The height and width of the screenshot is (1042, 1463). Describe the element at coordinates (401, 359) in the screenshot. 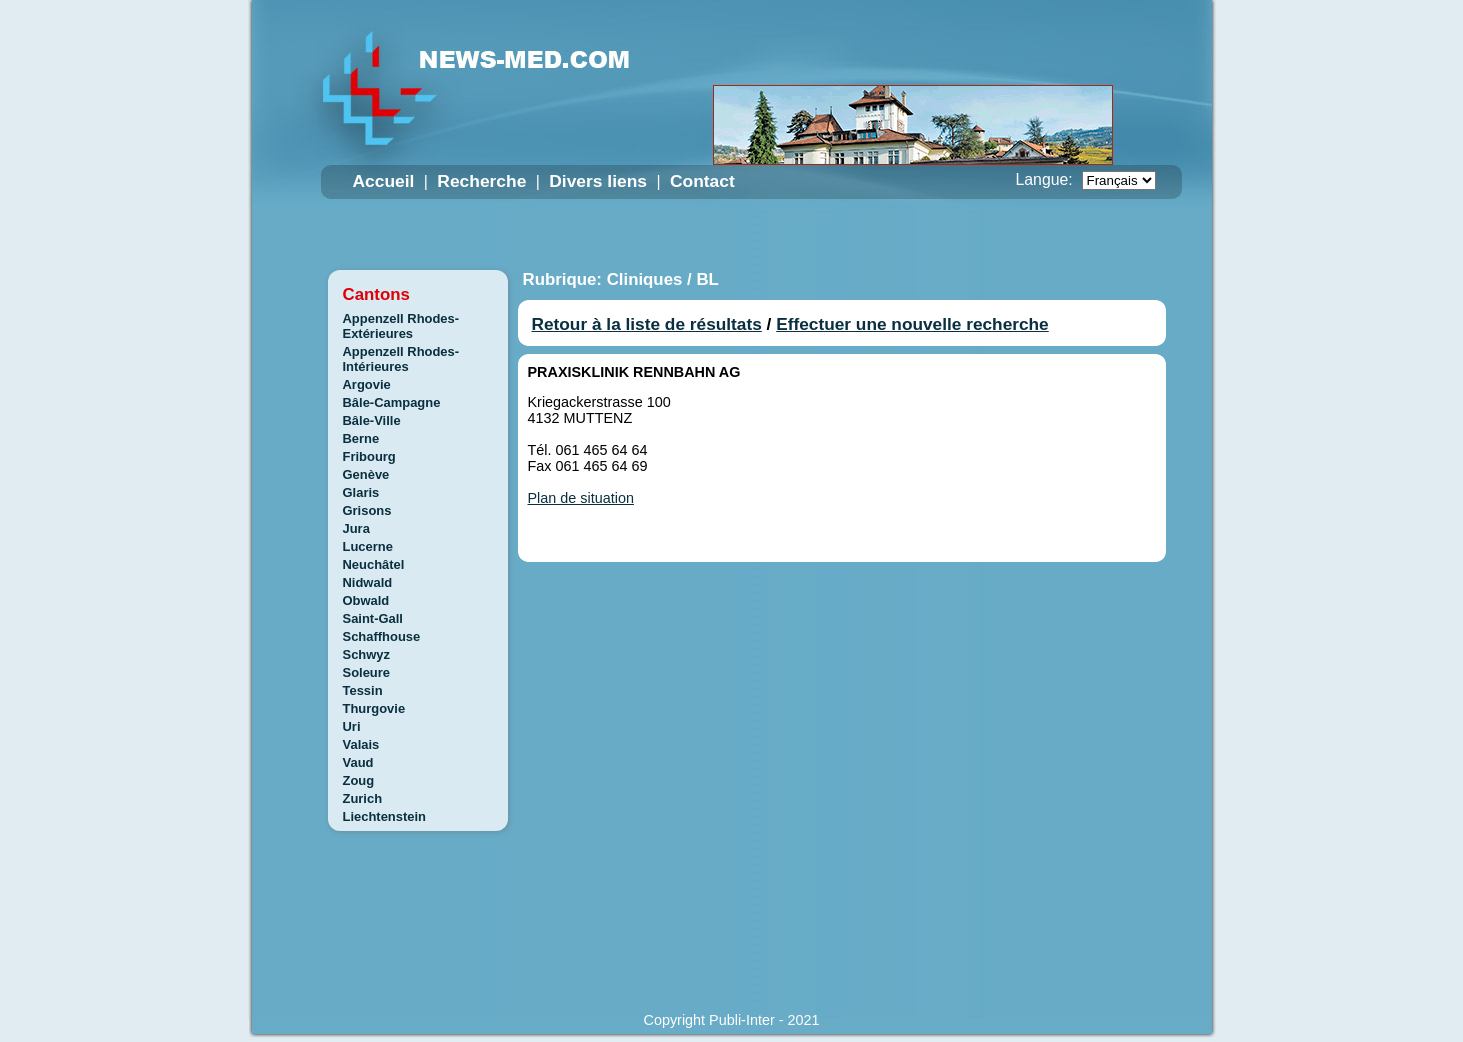

I see `Appenzell Rhodes-Intérieures` at that location.